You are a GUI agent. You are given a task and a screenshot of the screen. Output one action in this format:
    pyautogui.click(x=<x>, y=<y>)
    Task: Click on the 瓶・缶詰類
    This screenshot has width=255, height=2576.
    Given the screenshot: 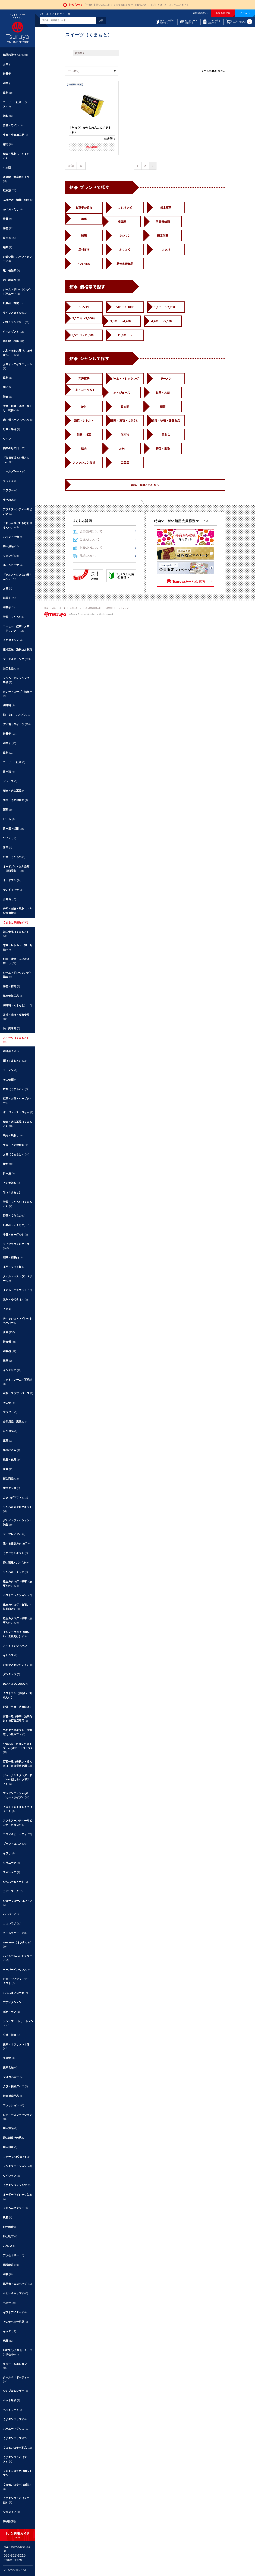 What is the action you would take?
    pyautogui.click(x=11, y=270)
    